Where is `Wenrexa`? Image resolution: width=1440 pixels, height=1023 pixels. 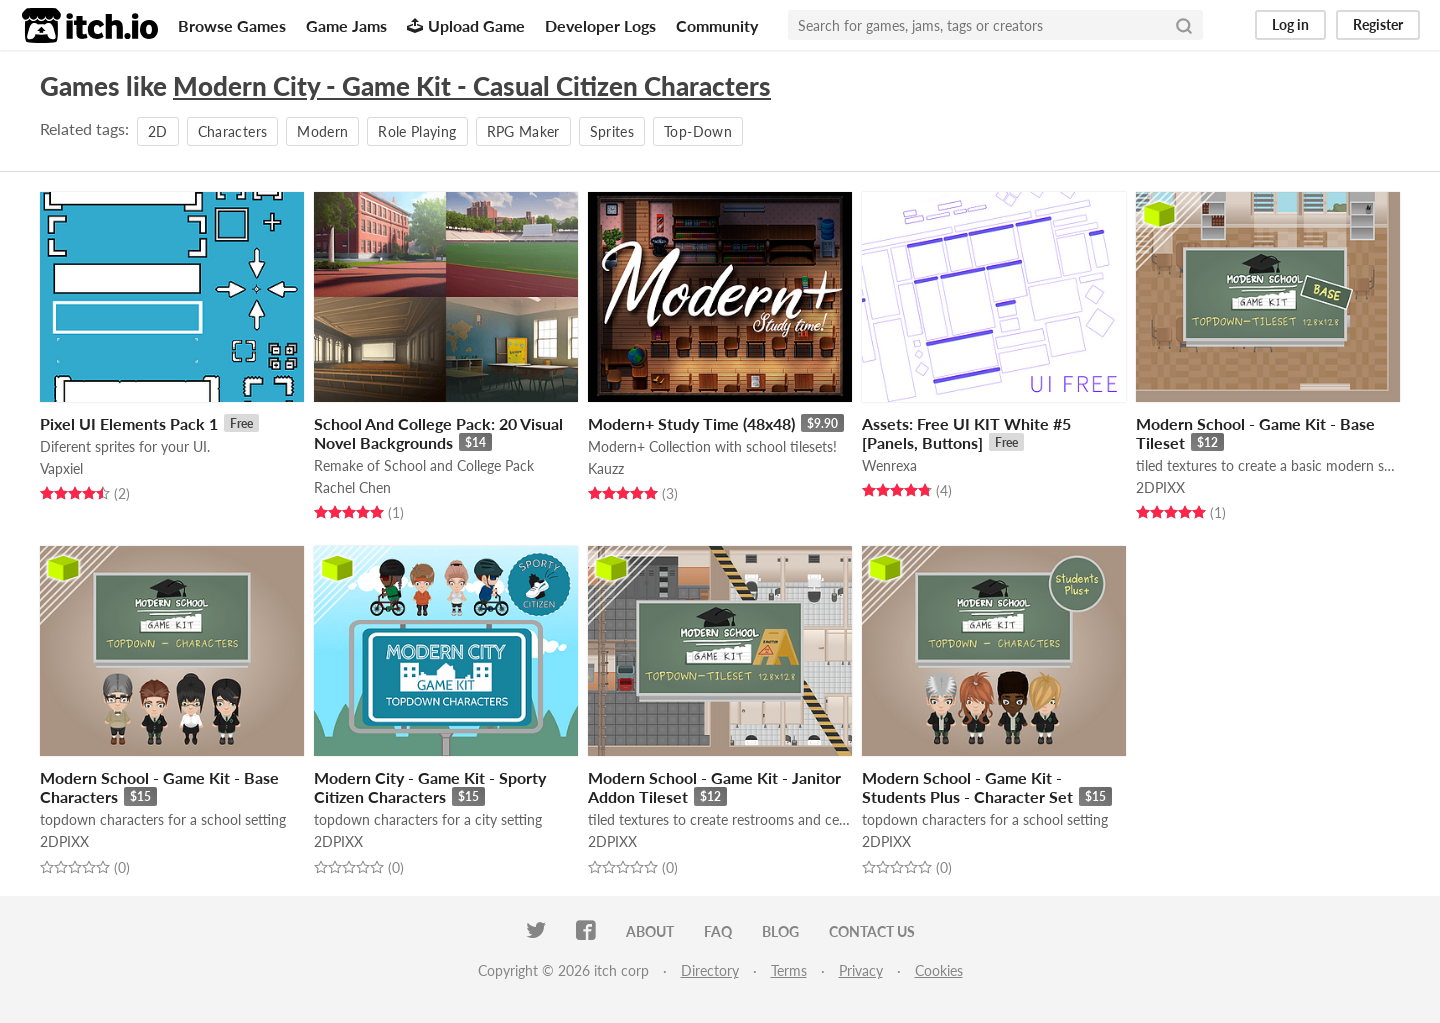
Wenrexa is located at coordinates (889, 465).